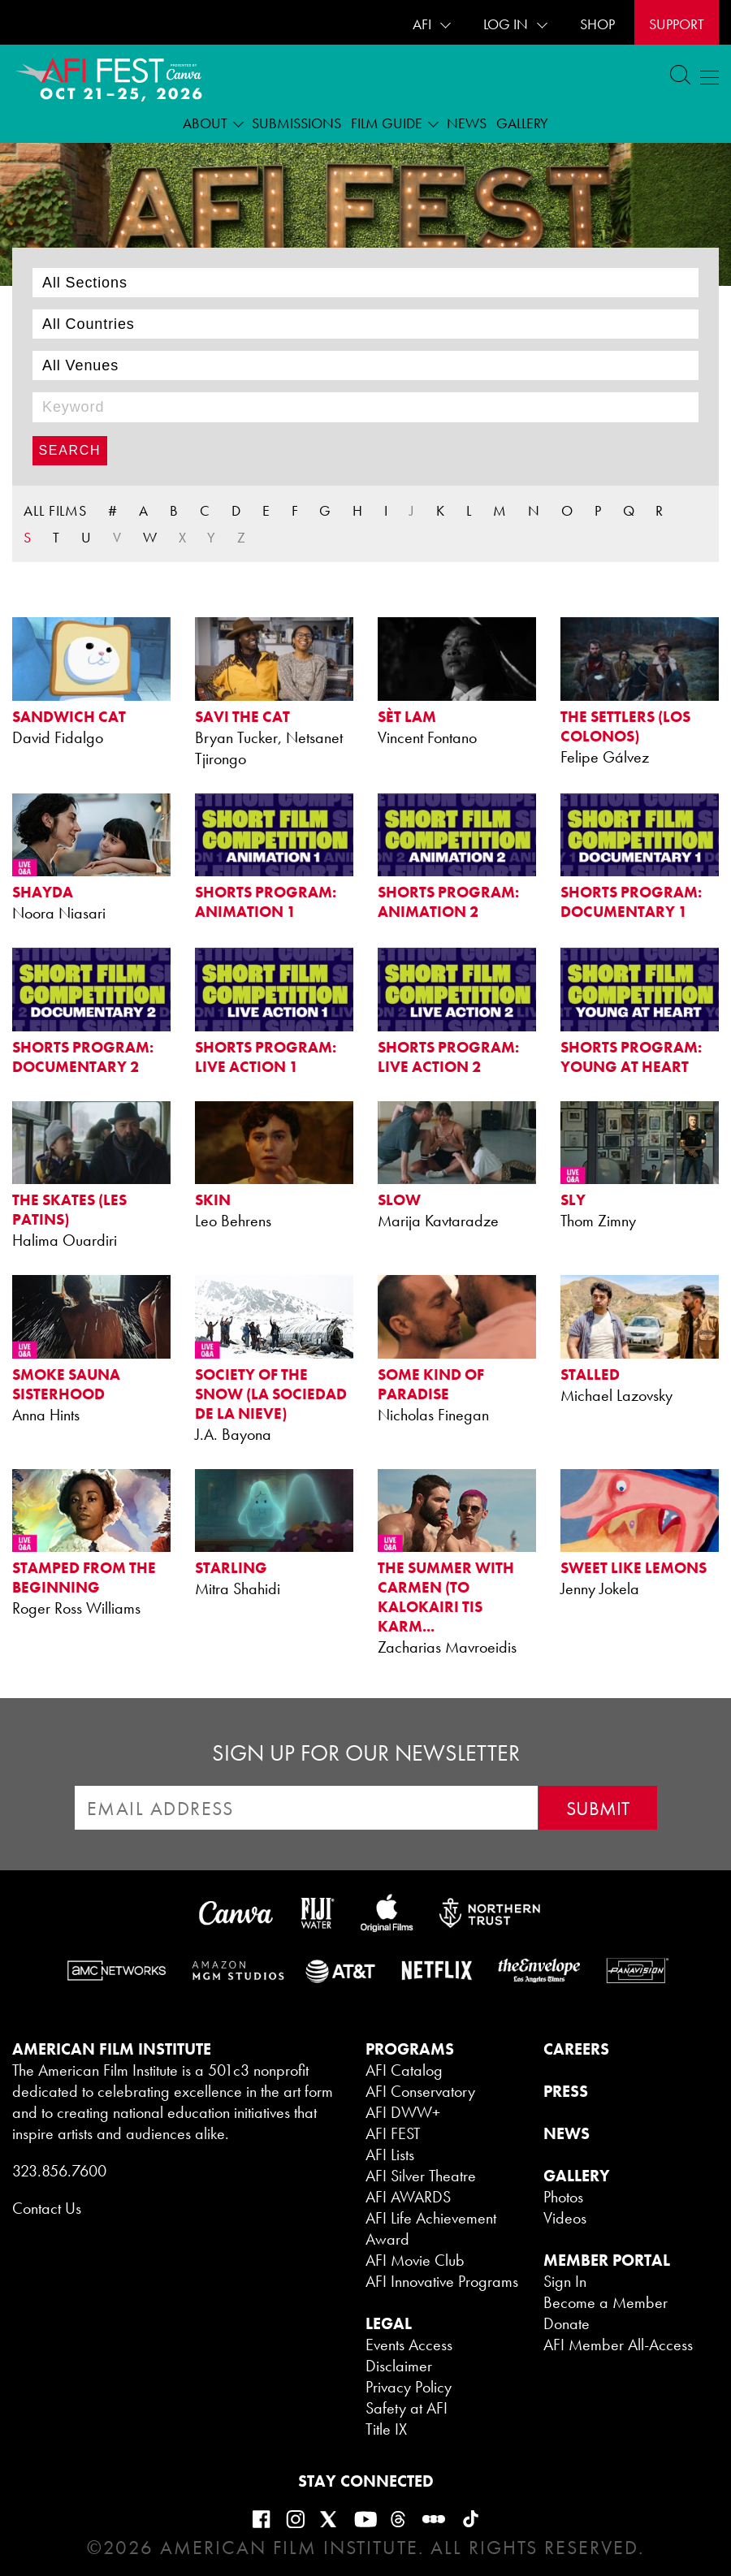  Describe the element at coordinates (467, 123) in the screenshot. I see `News` at that location.